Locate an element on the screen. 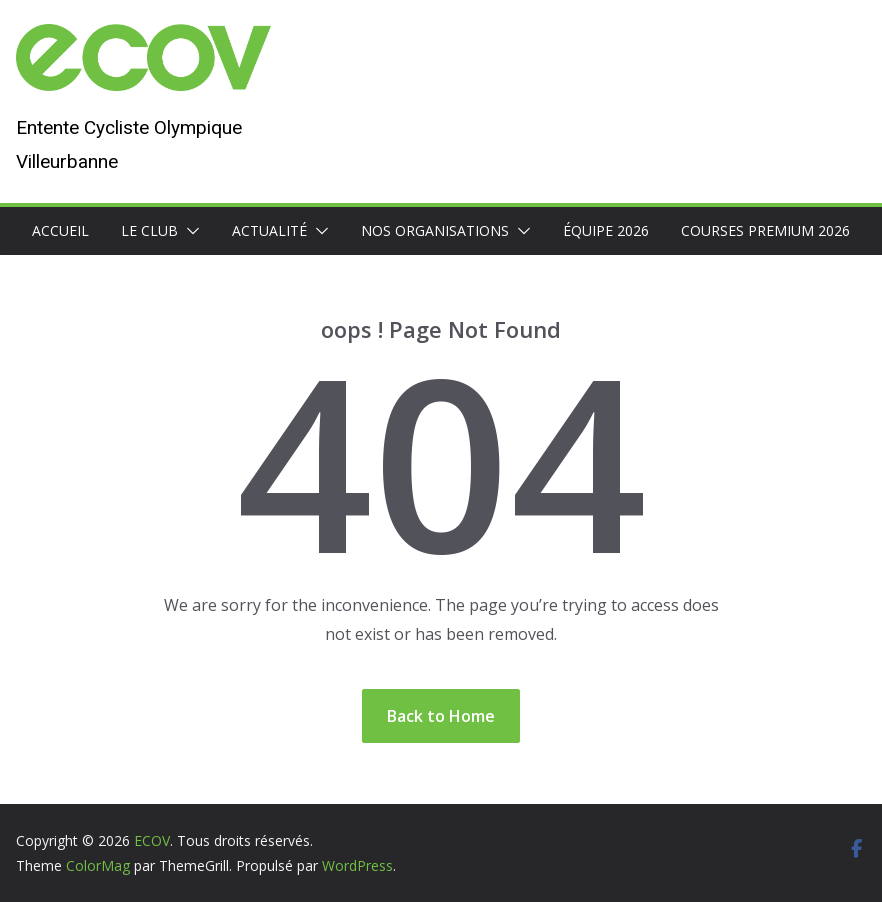 The image size is (882, 902). Accueil is located at coordinates (60, 230).